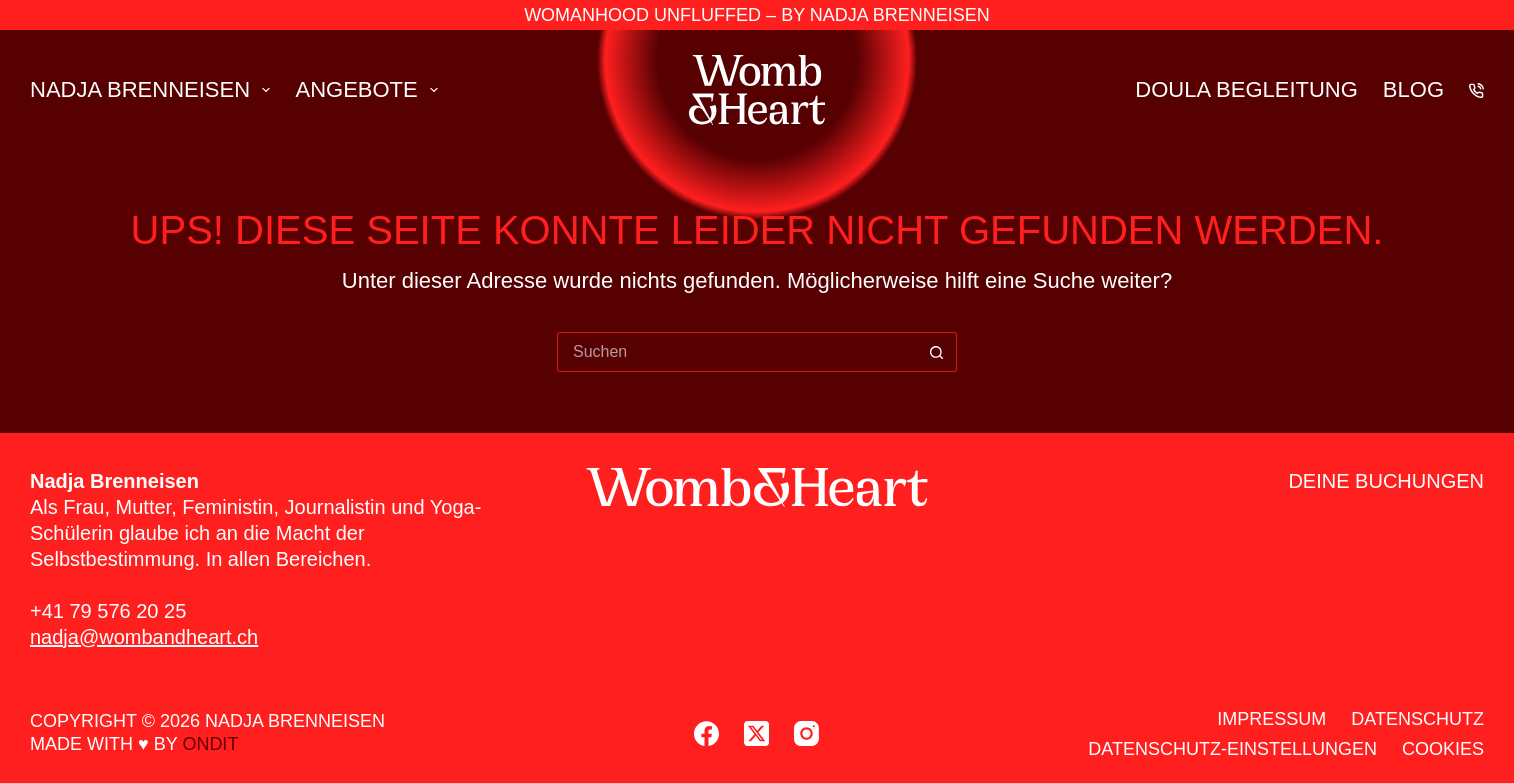 Image resolution: width=1514 pixels, height=783 pixels. What do you see at coordinates (1386, 481) in the screenshot?
I see `Dei­ne Buchun­gen` at bounding box center [1386, 481].